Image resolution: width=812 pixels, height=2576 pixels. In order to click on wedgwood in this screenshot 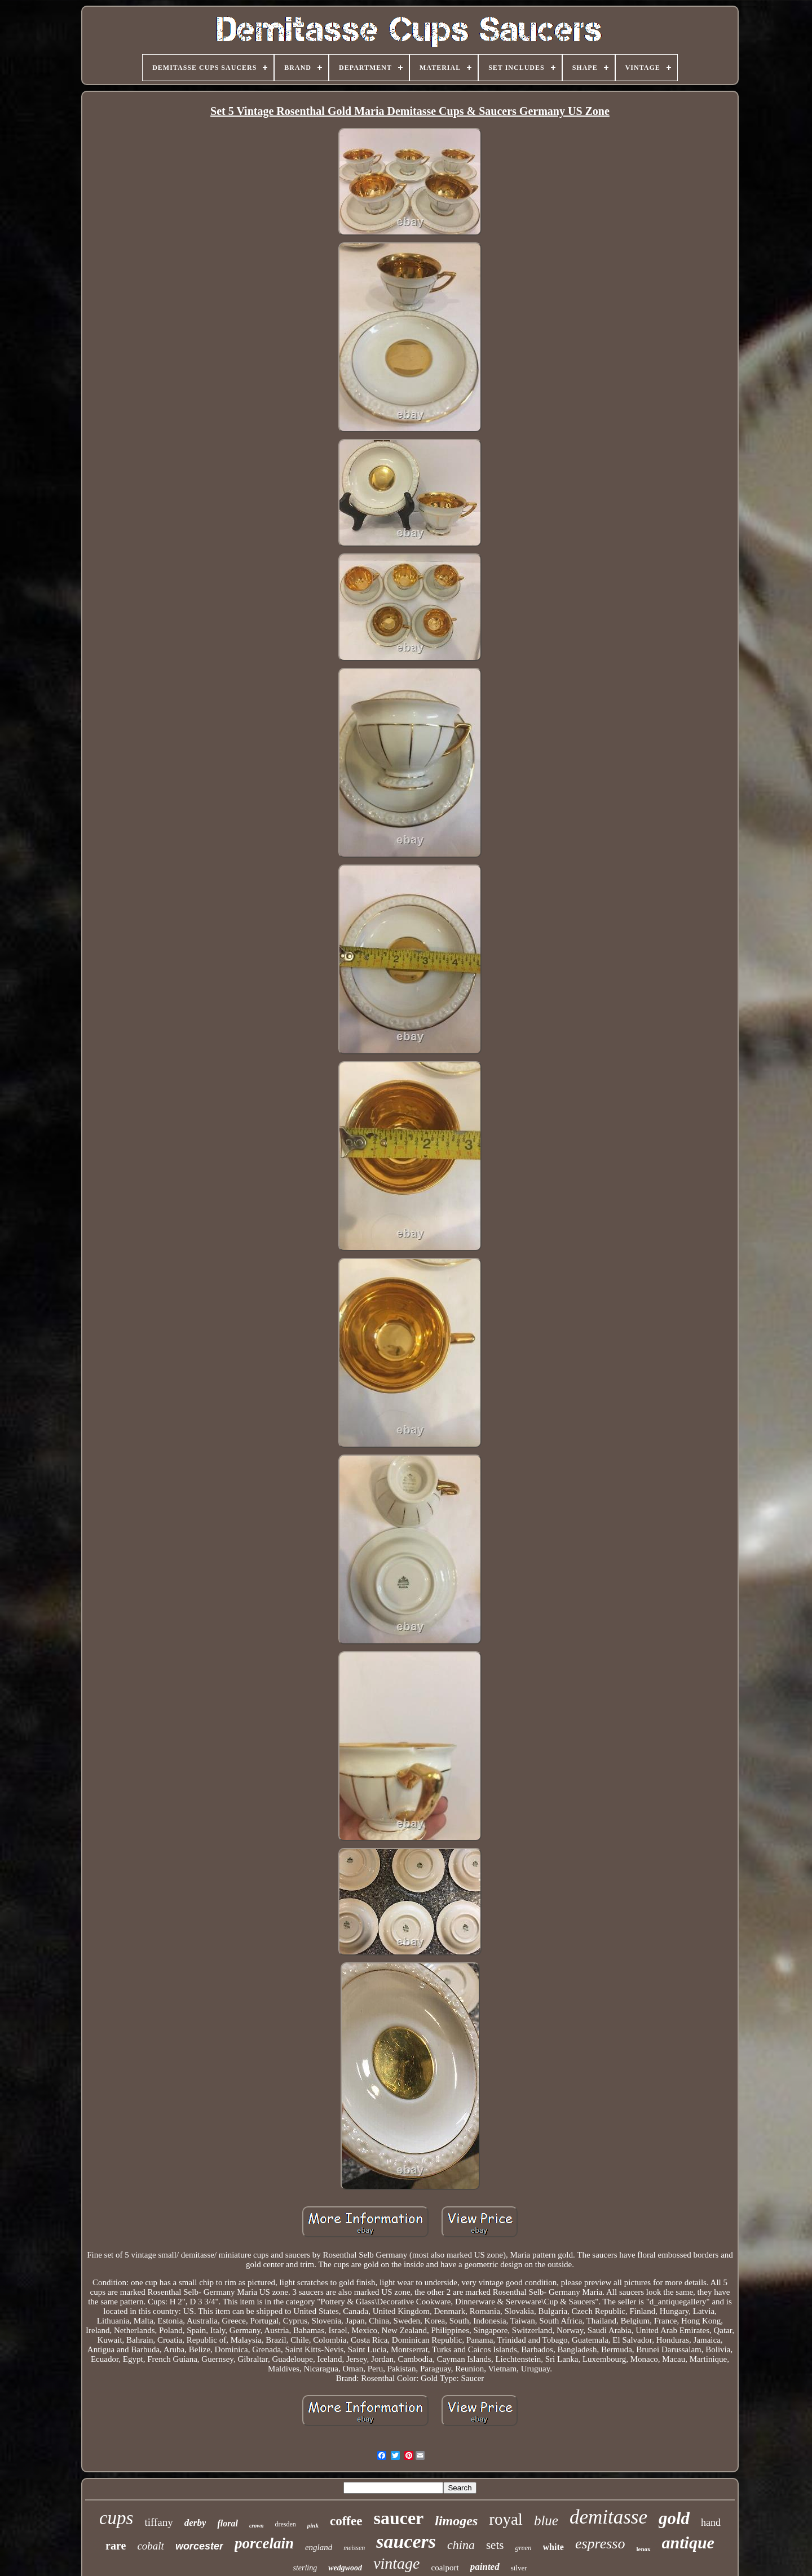, I will do `click(345, 2568)`.